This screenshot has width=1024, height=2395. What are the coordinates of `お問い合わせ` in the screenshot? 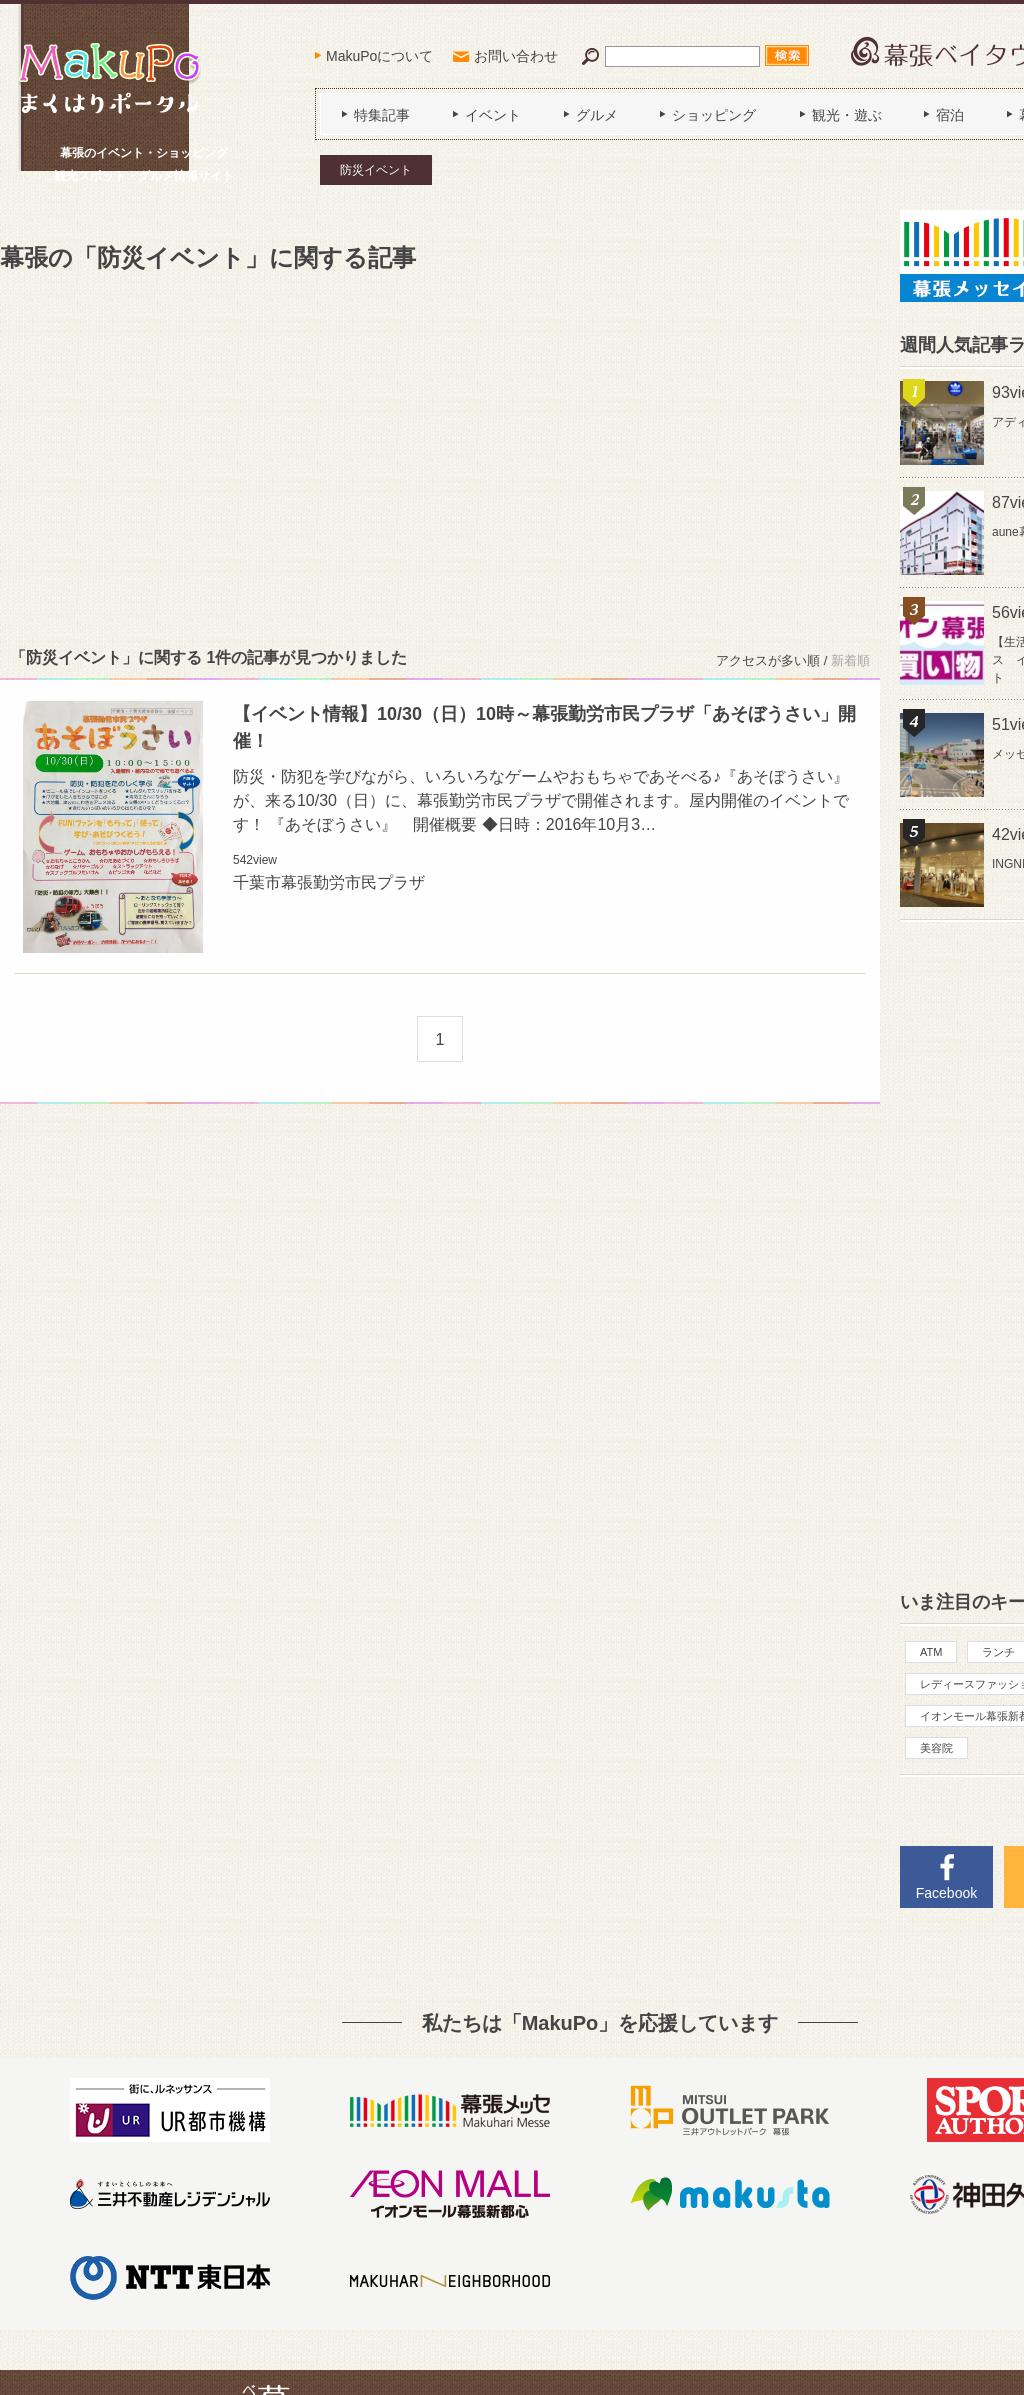 It's located at (516, 56).